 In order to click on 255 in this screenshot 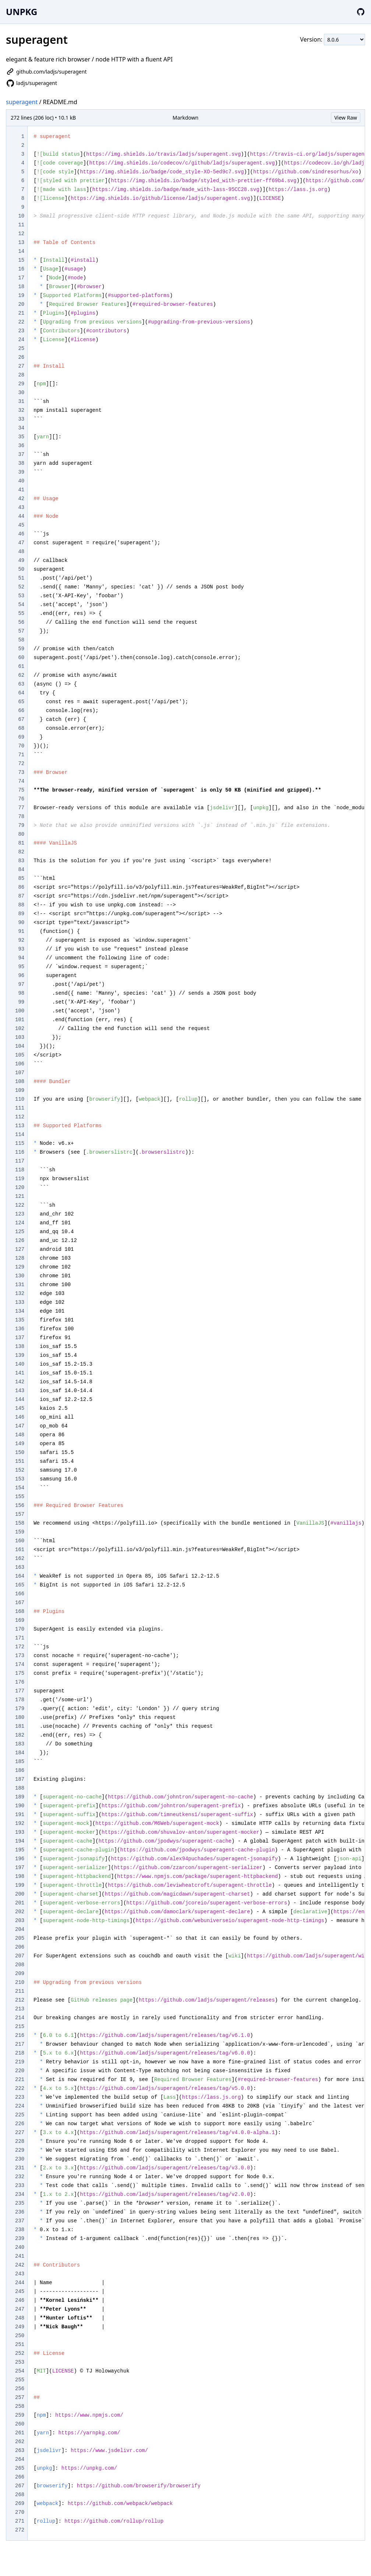, I will do `click(19, 2380)`.